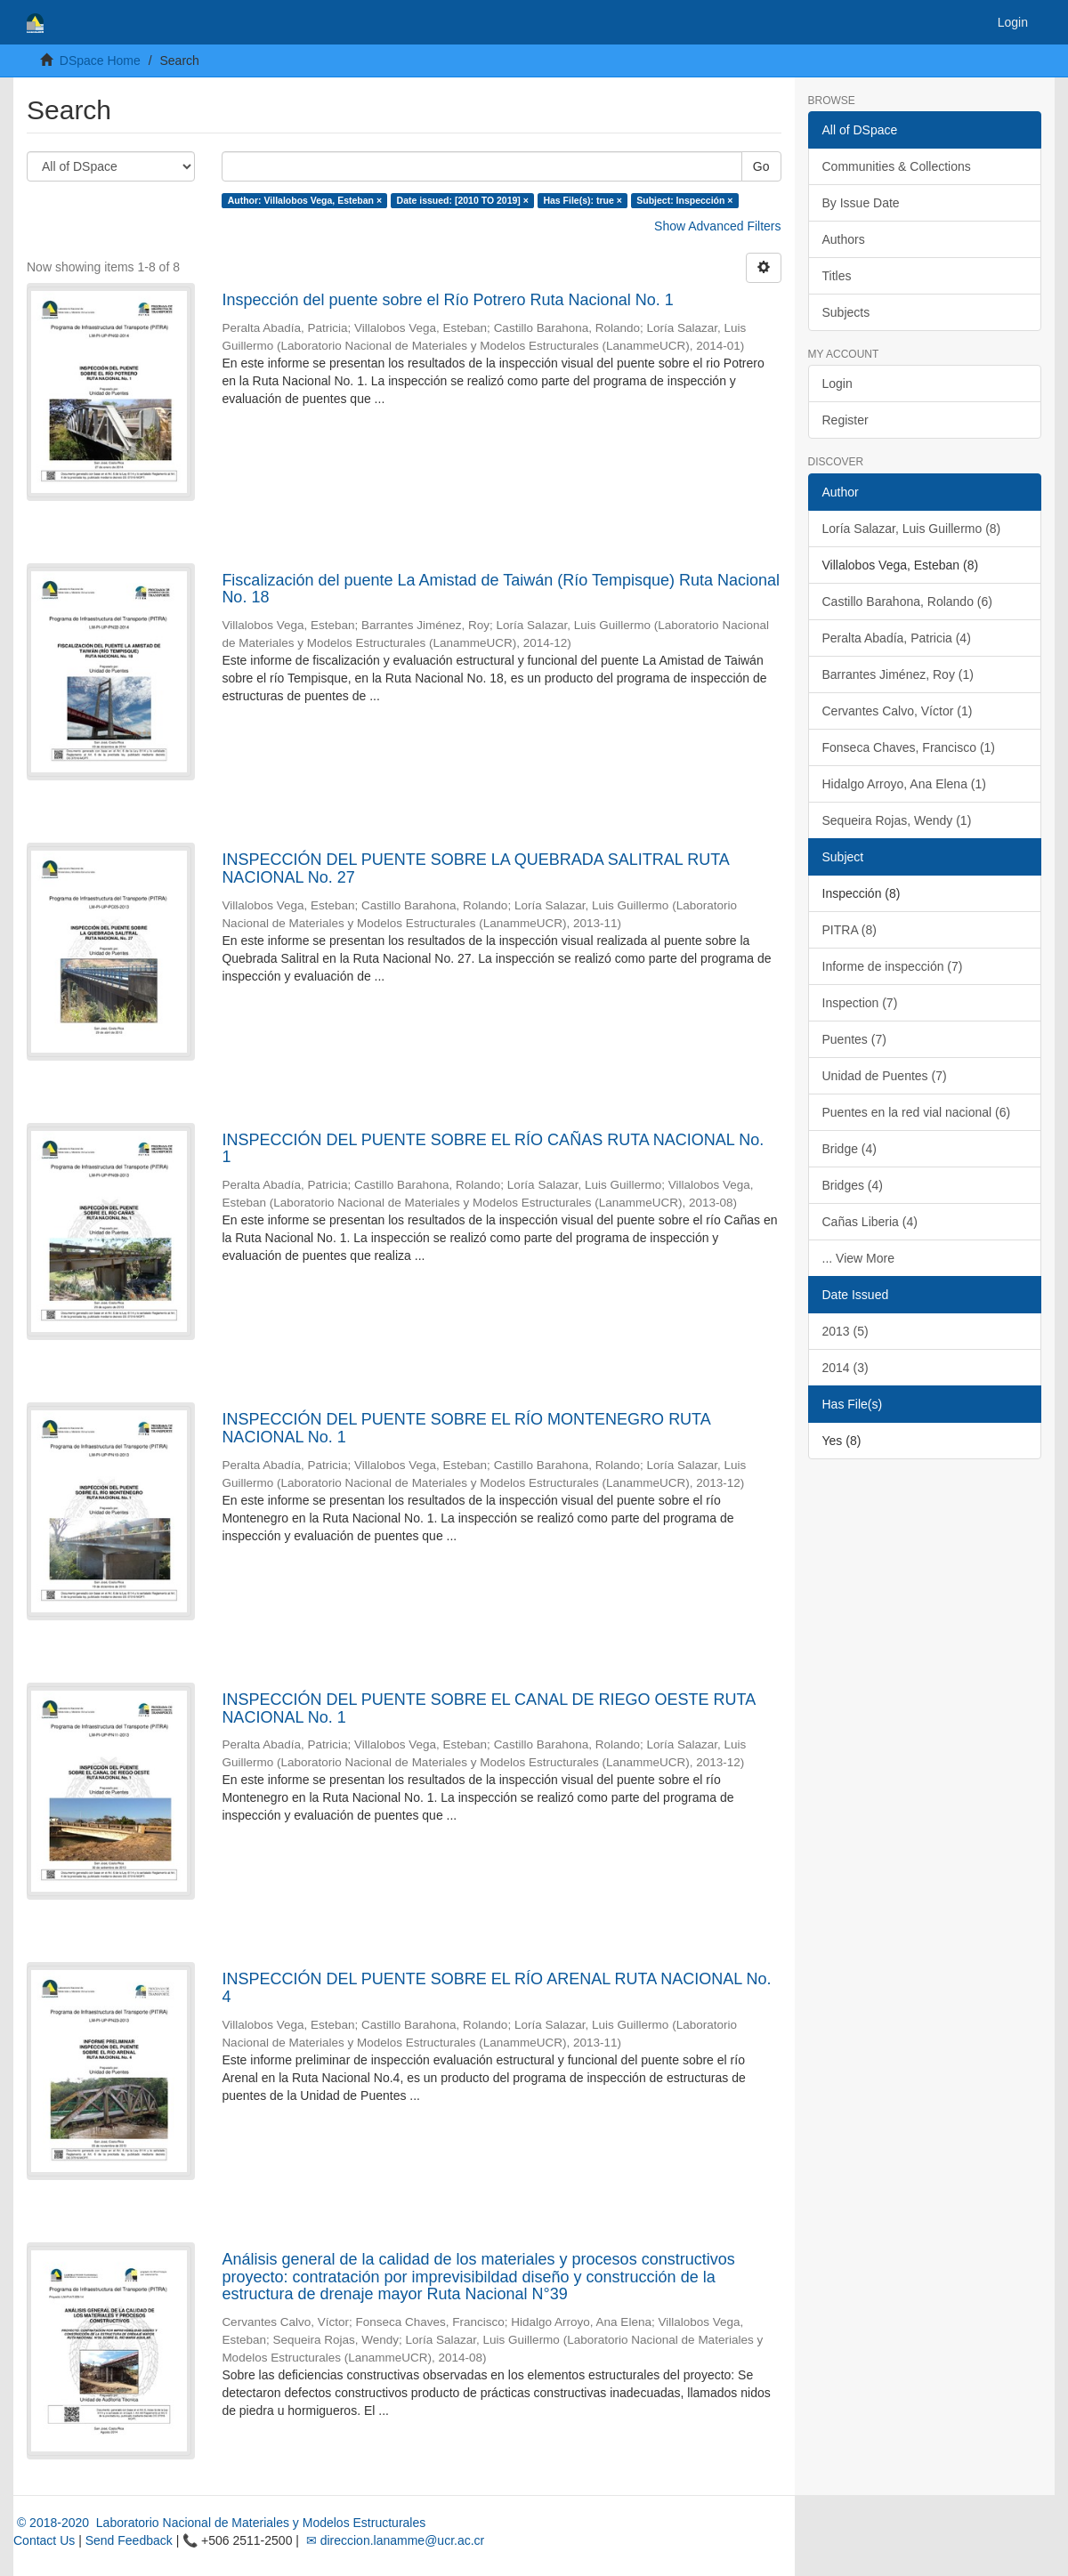  What do you see at coordinates (916, 1112) in the screenshot?
I see `Puentes en la red vial nacional (6)` at bounding box center [916, 1112].